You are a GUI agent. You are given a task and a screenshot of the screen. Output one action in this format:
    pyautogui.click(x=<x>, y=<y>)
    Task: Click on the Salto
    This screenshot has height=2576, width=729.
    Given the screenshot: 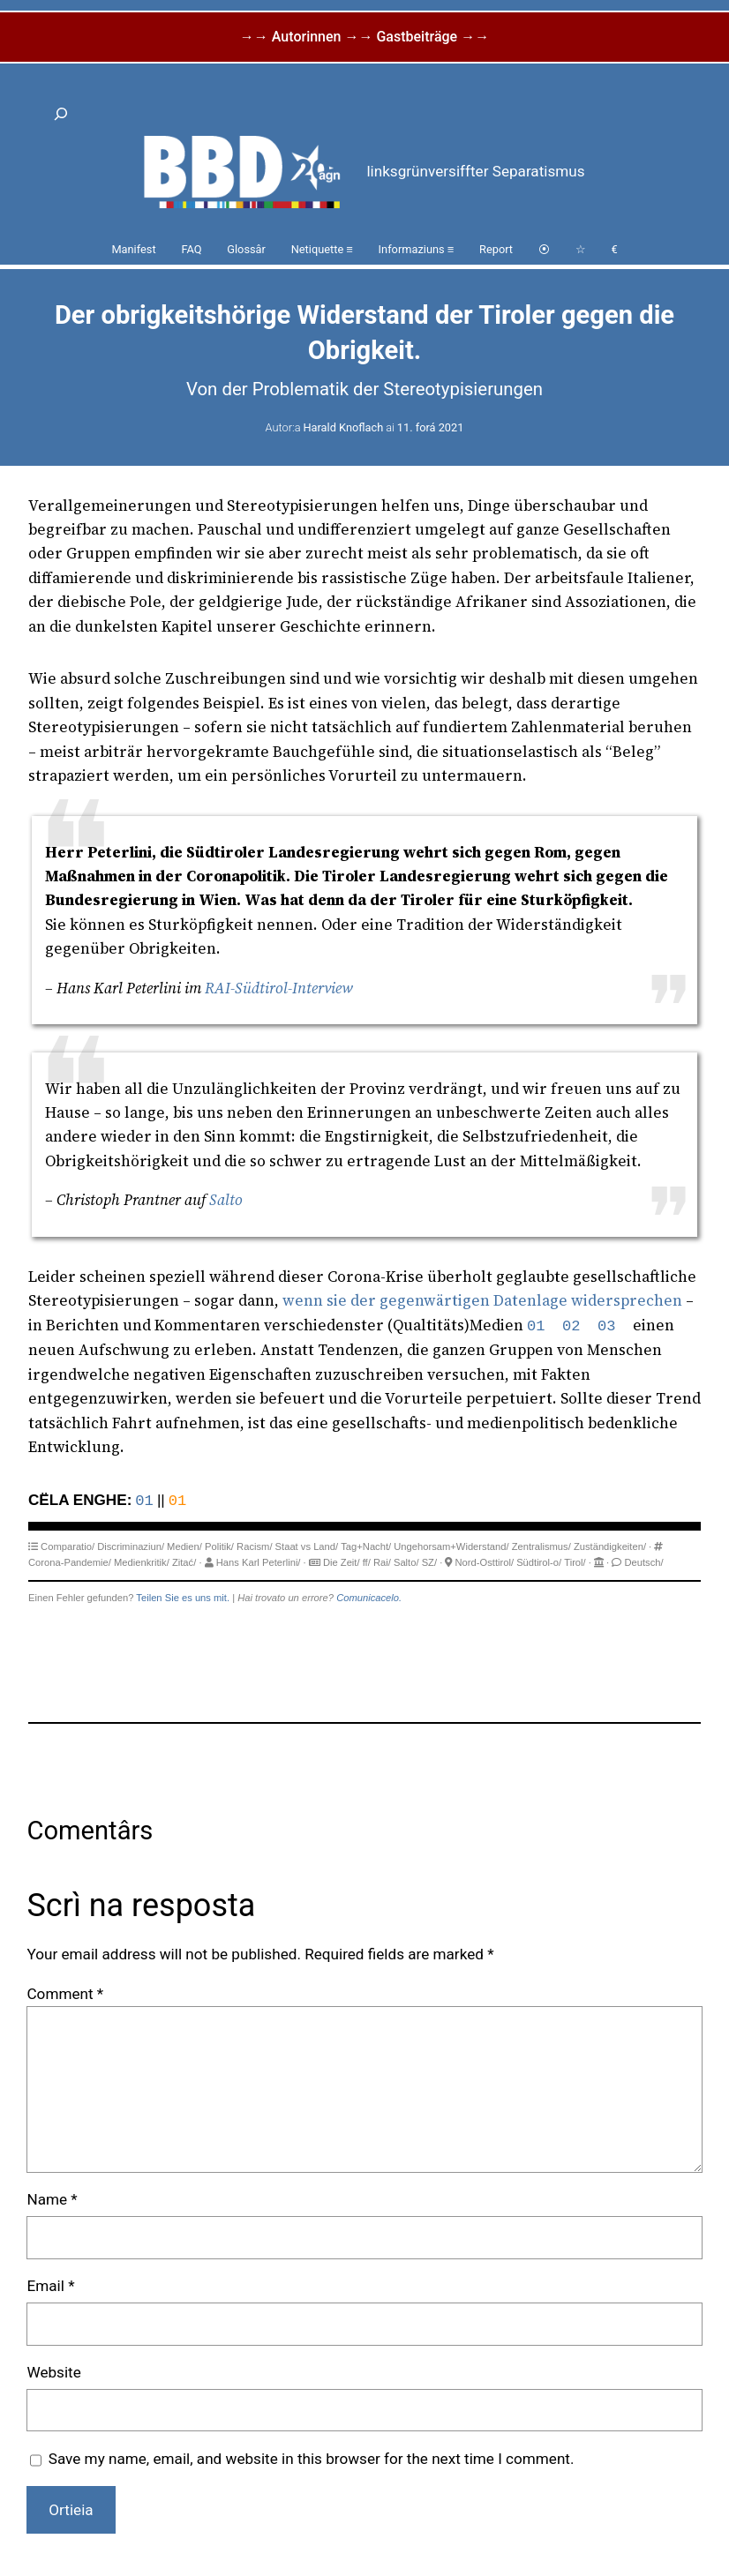 What is the action you would take?
    pyautogui.click(x=226, y=1199)
    